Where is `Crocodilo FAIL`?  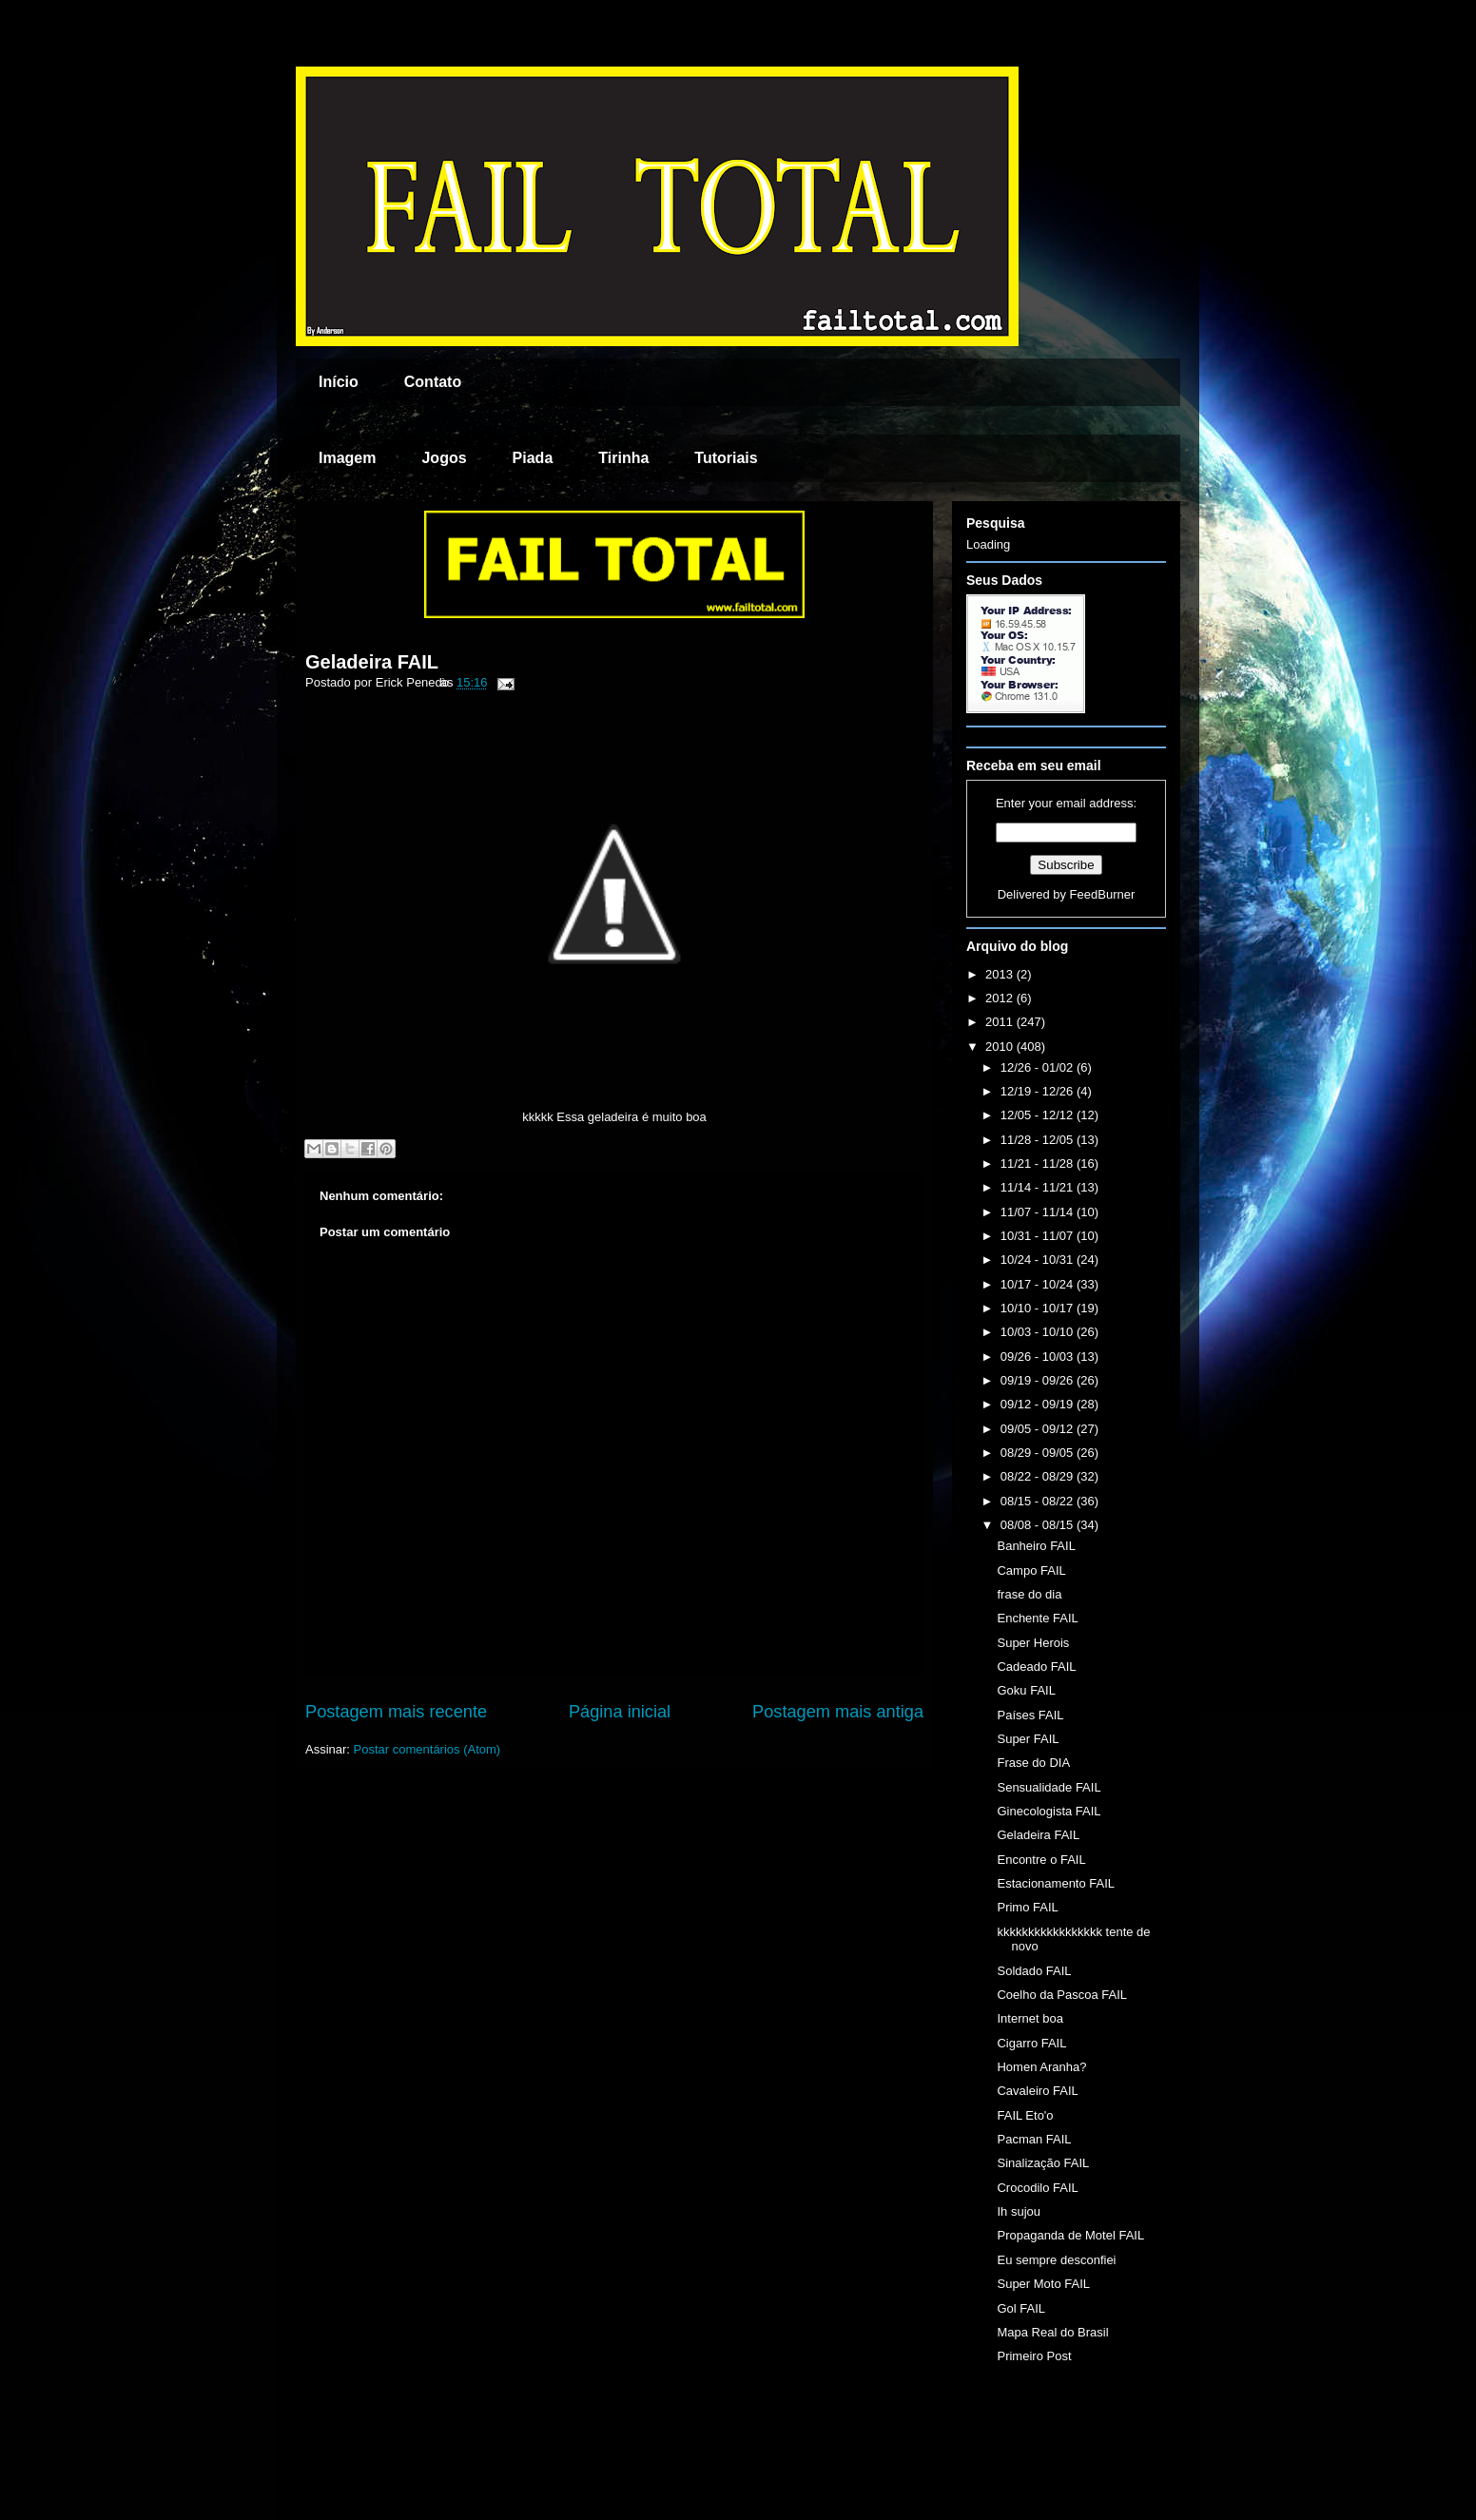
Crocodilo FAIL is located at coordinates (1037, 2188).